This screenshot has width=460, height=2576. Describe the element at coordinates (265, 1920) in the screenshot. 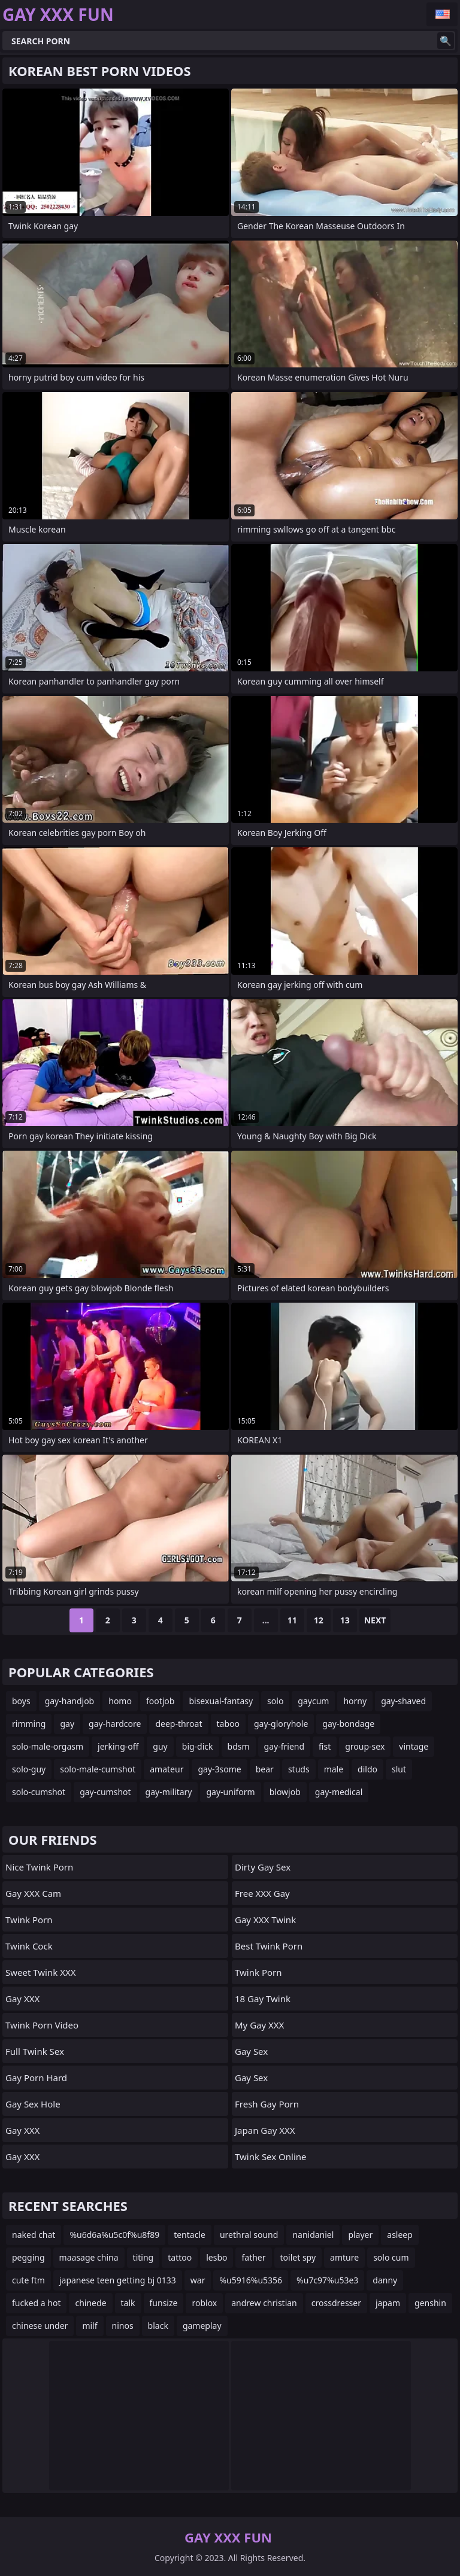

I see `Gay XXX Twink` at that location.